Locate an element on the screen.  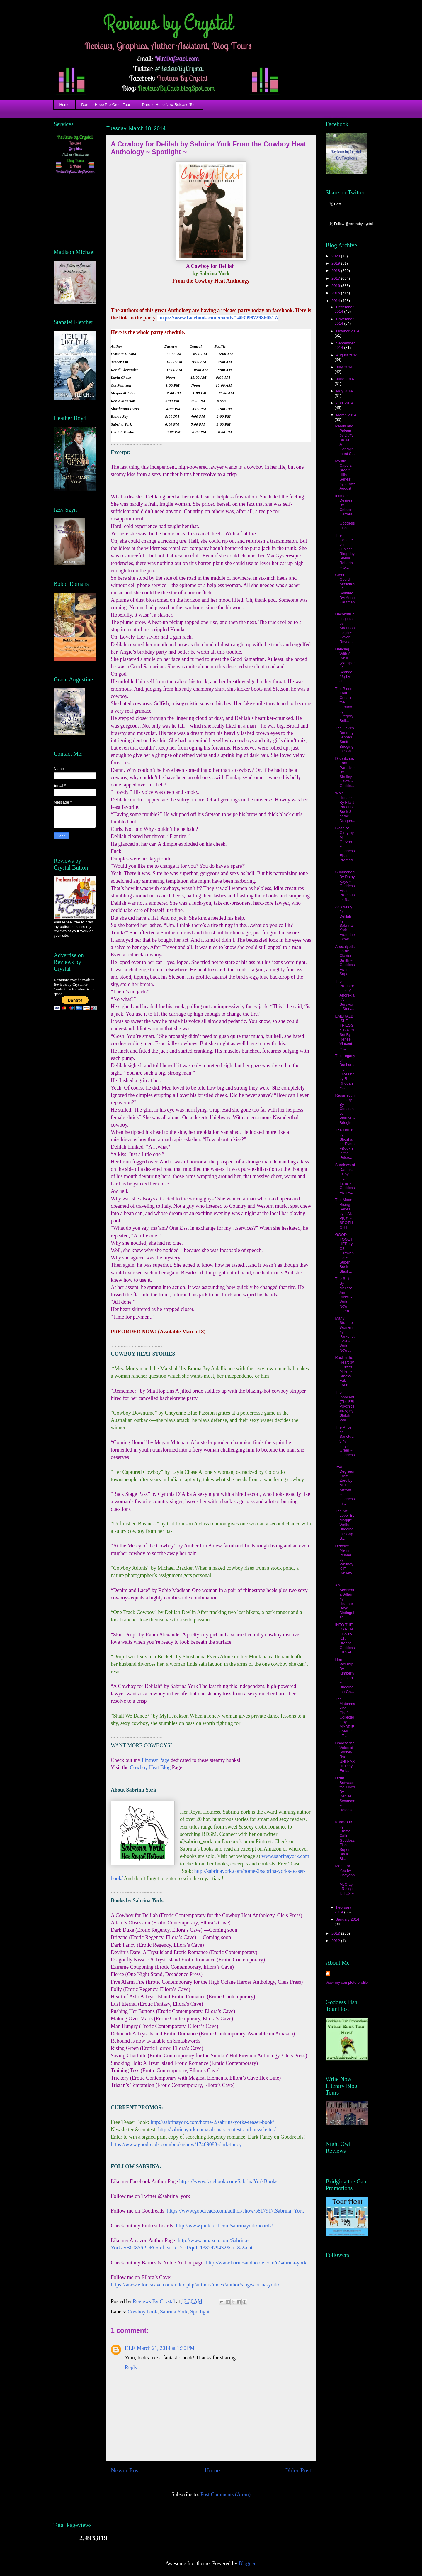
The Predator Lies of Anorexia: A Survivor’s Story... is located at coordinates (344, 995).